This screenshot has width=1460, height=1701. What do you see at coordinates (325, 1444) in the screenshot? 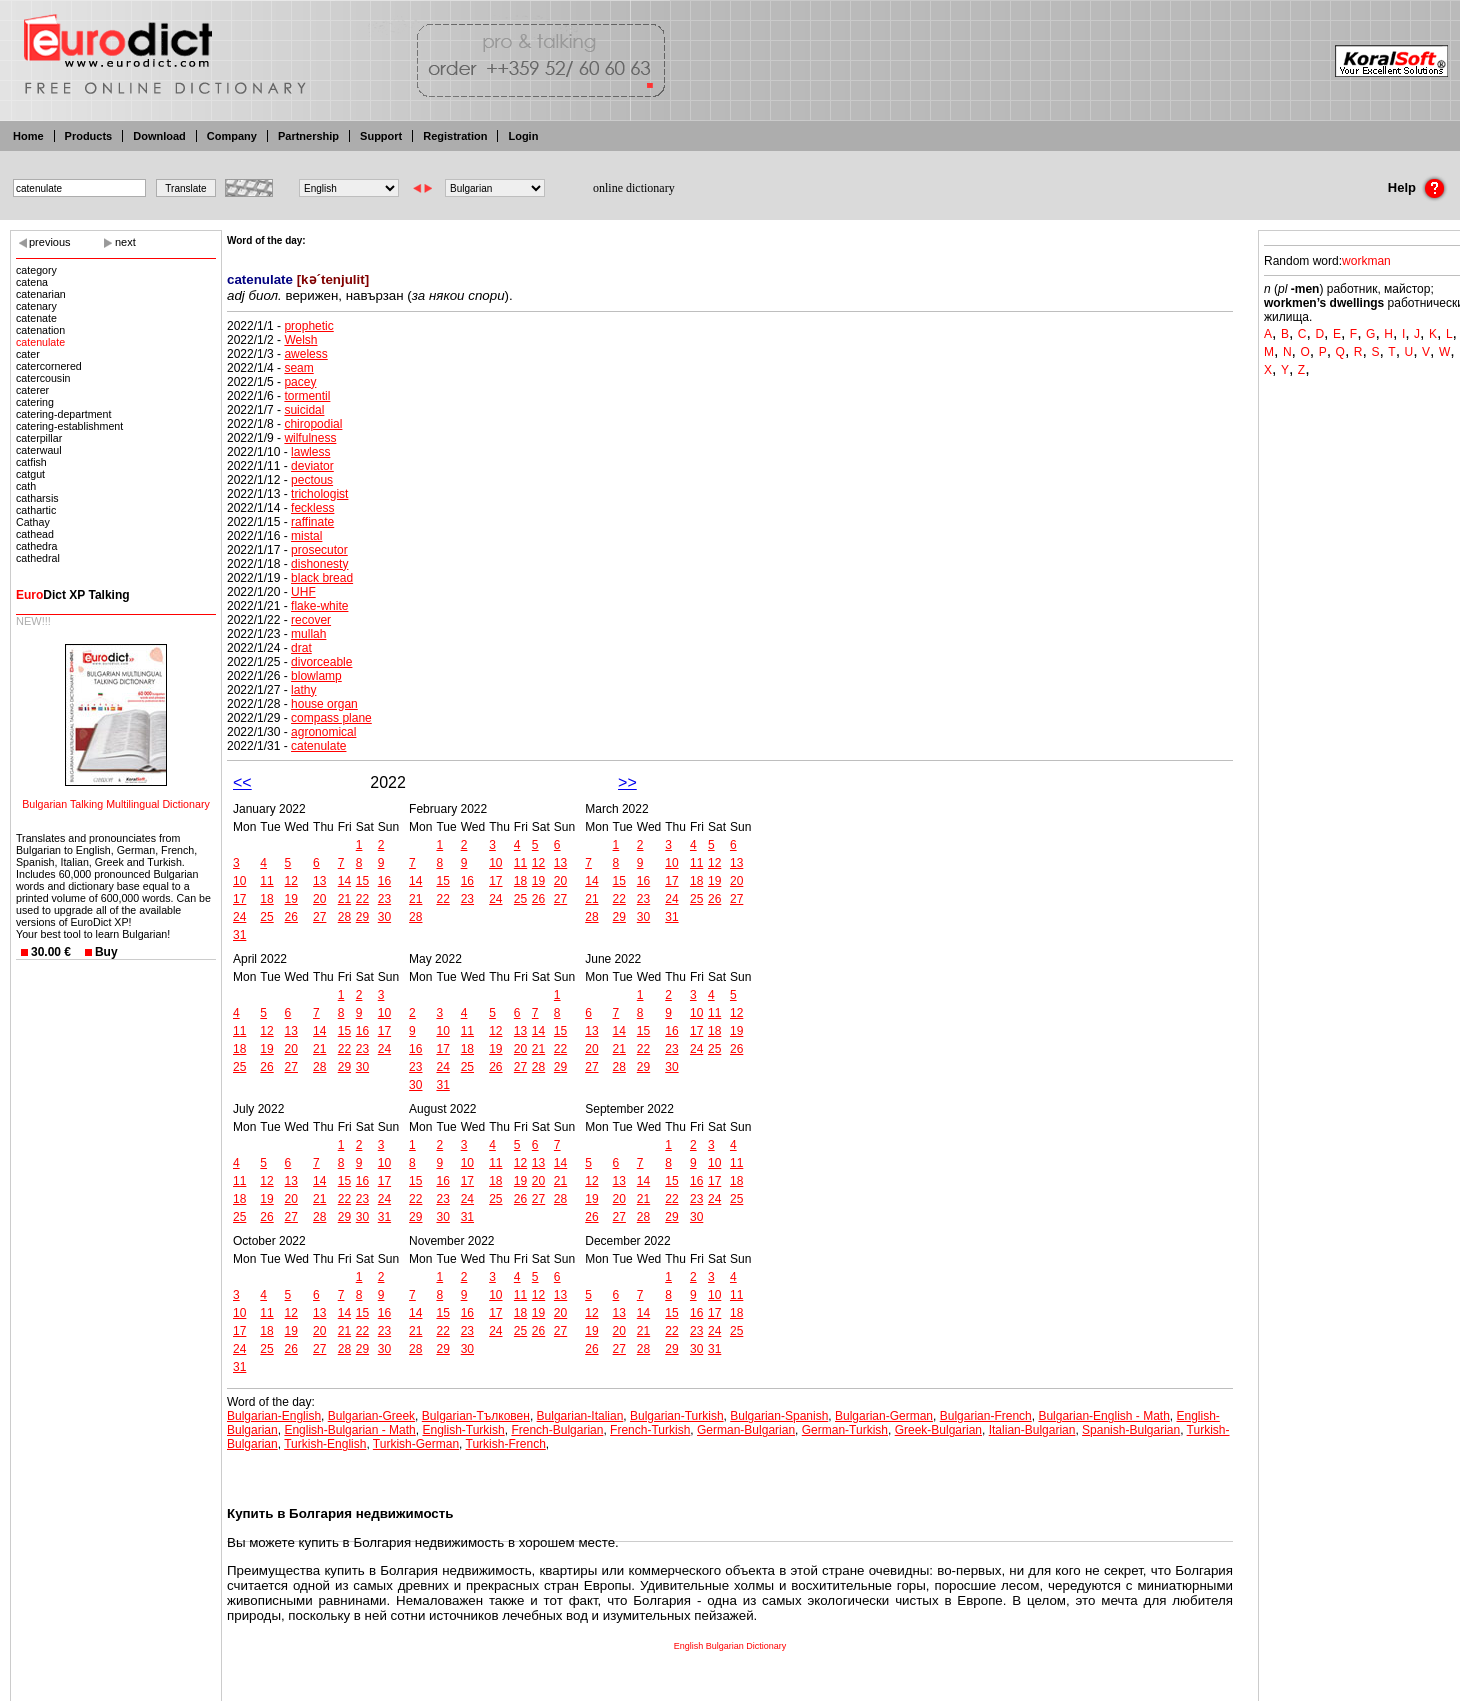
I see `Turkish-English` at bounding box center [325, 1444].